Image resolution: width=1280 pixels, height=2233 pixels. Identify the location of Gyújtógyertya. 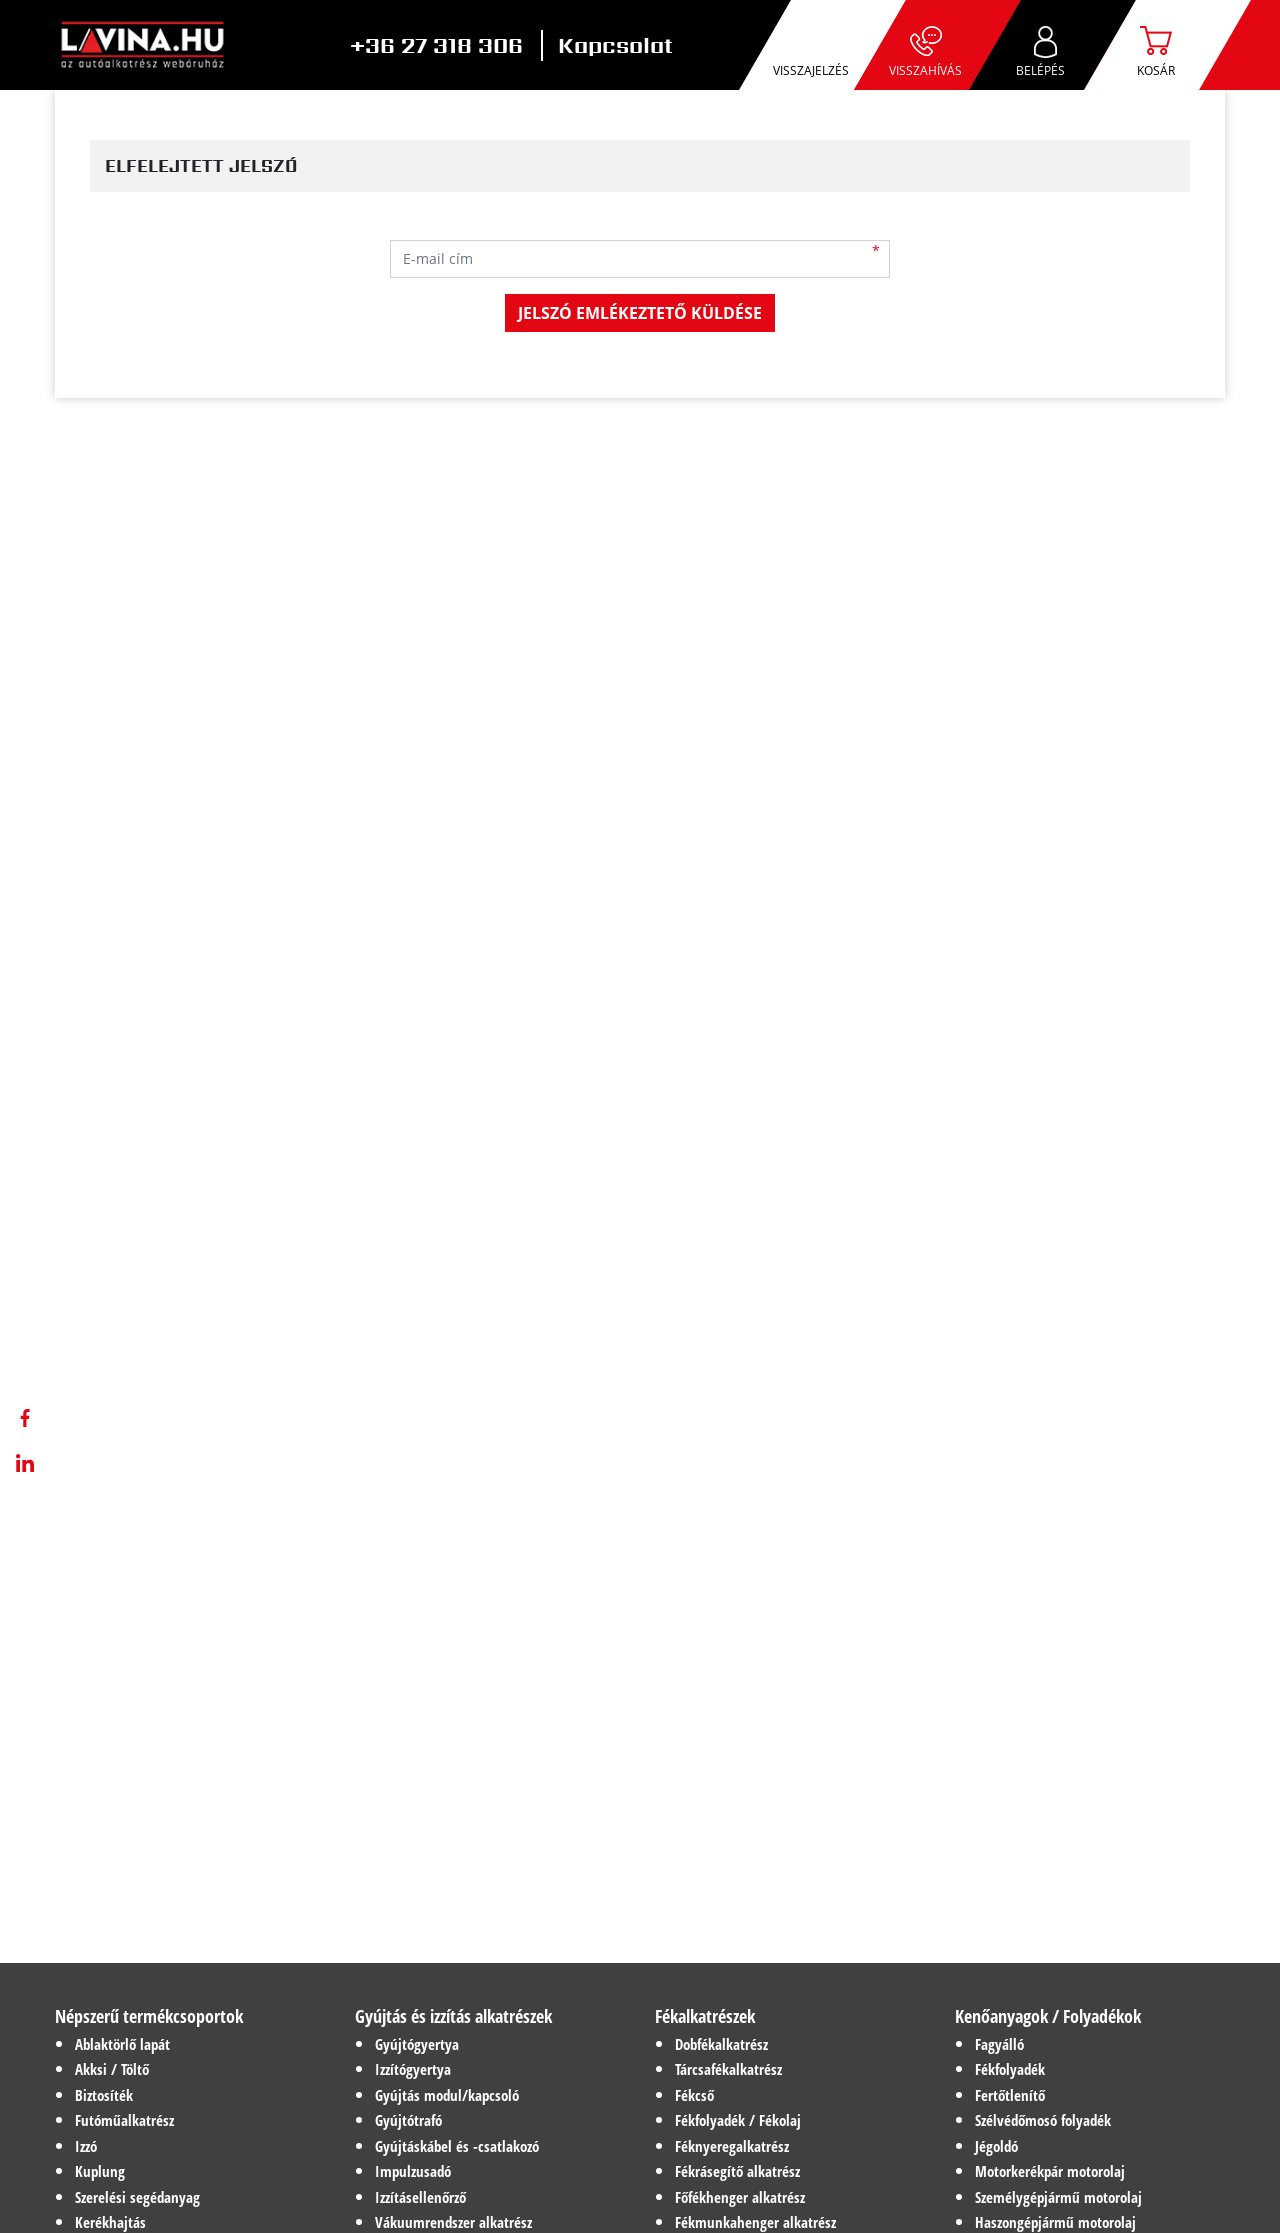
(417, 2044).